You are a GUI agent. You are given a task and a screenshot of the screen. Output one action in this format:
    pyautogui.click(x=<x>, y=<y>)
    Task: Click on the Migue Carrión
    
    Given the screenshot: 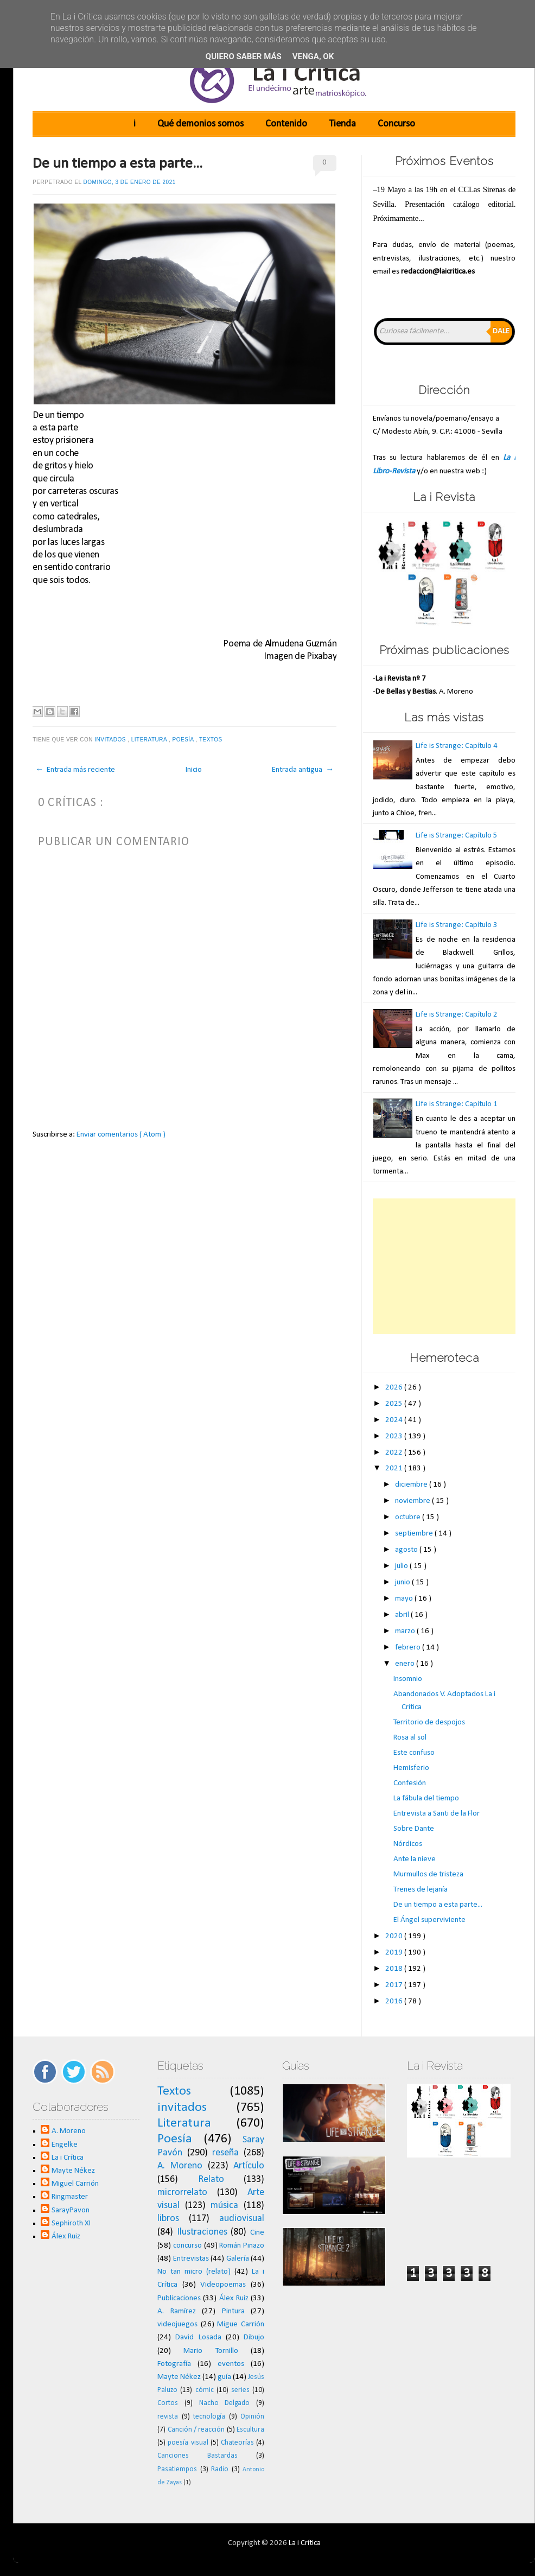 What is the action you would take?
    pyautogui.click(x=240, y=2324)
    